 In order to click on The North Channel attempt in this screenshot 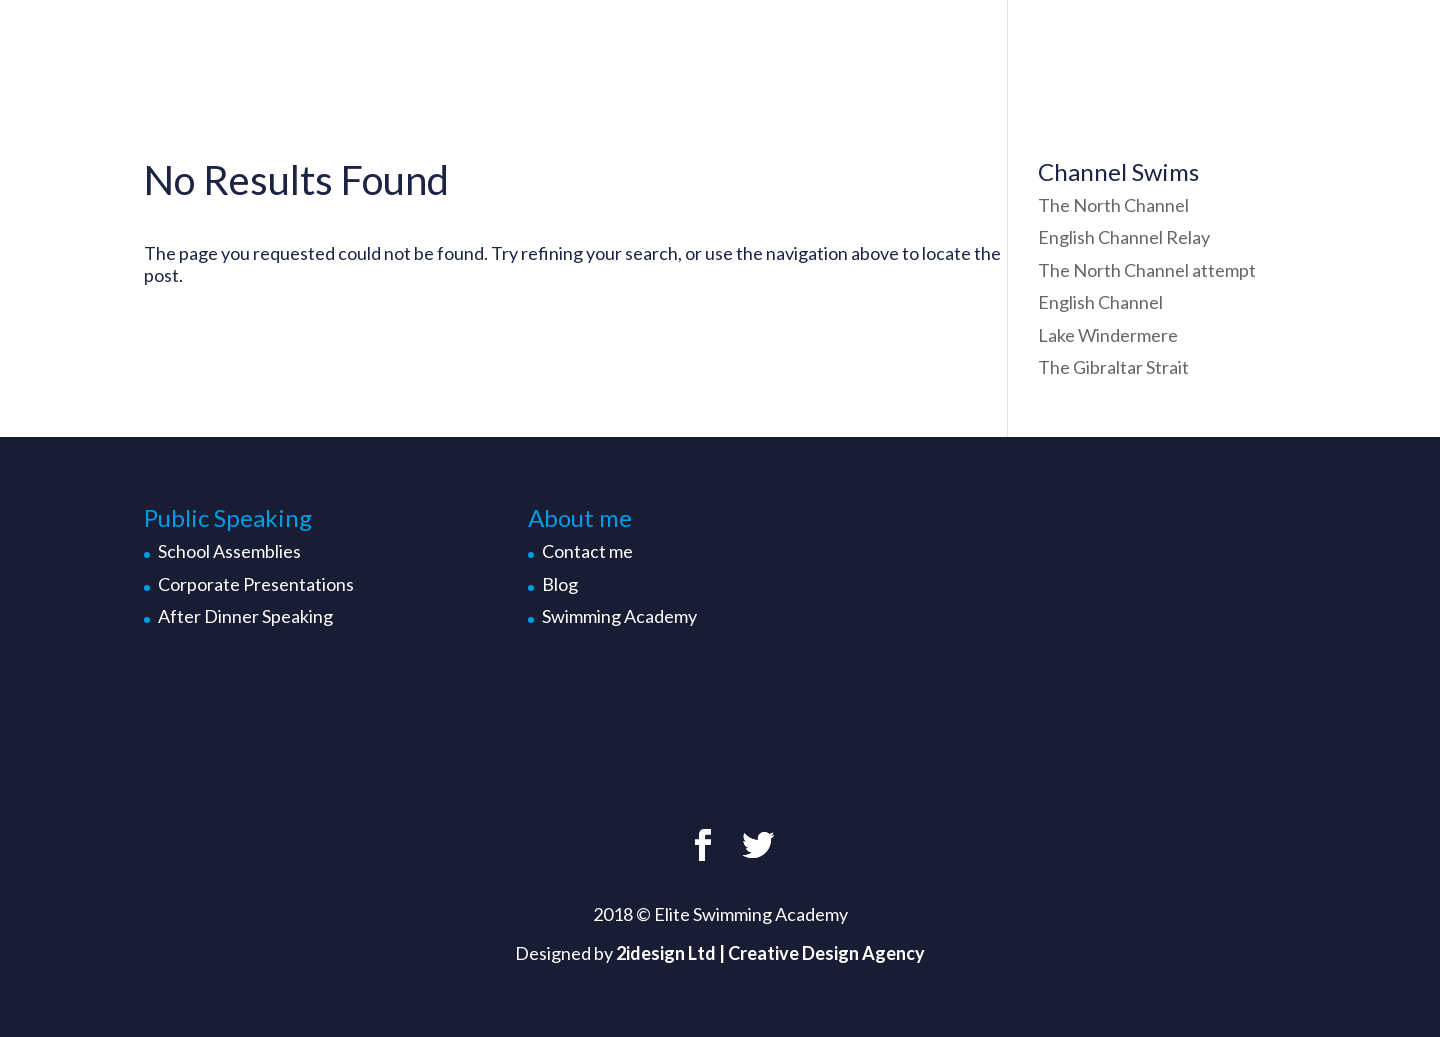, I will do `click(1147, 270)`.